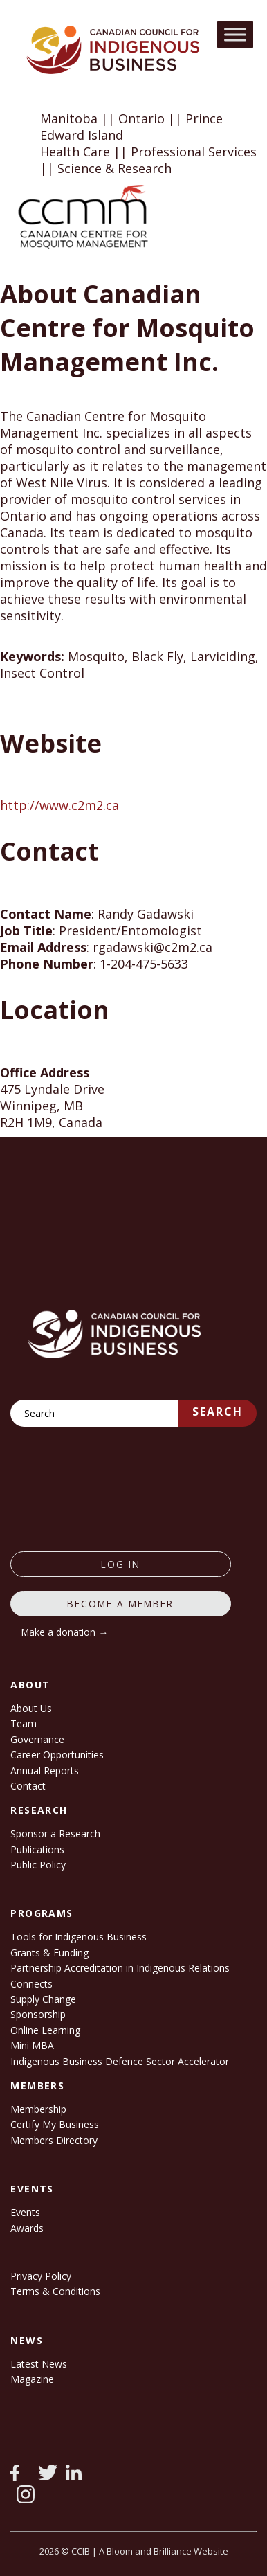 This screenshot has height=2576, width=267. I want to click on [Toggle Menu], so click(235, 34).